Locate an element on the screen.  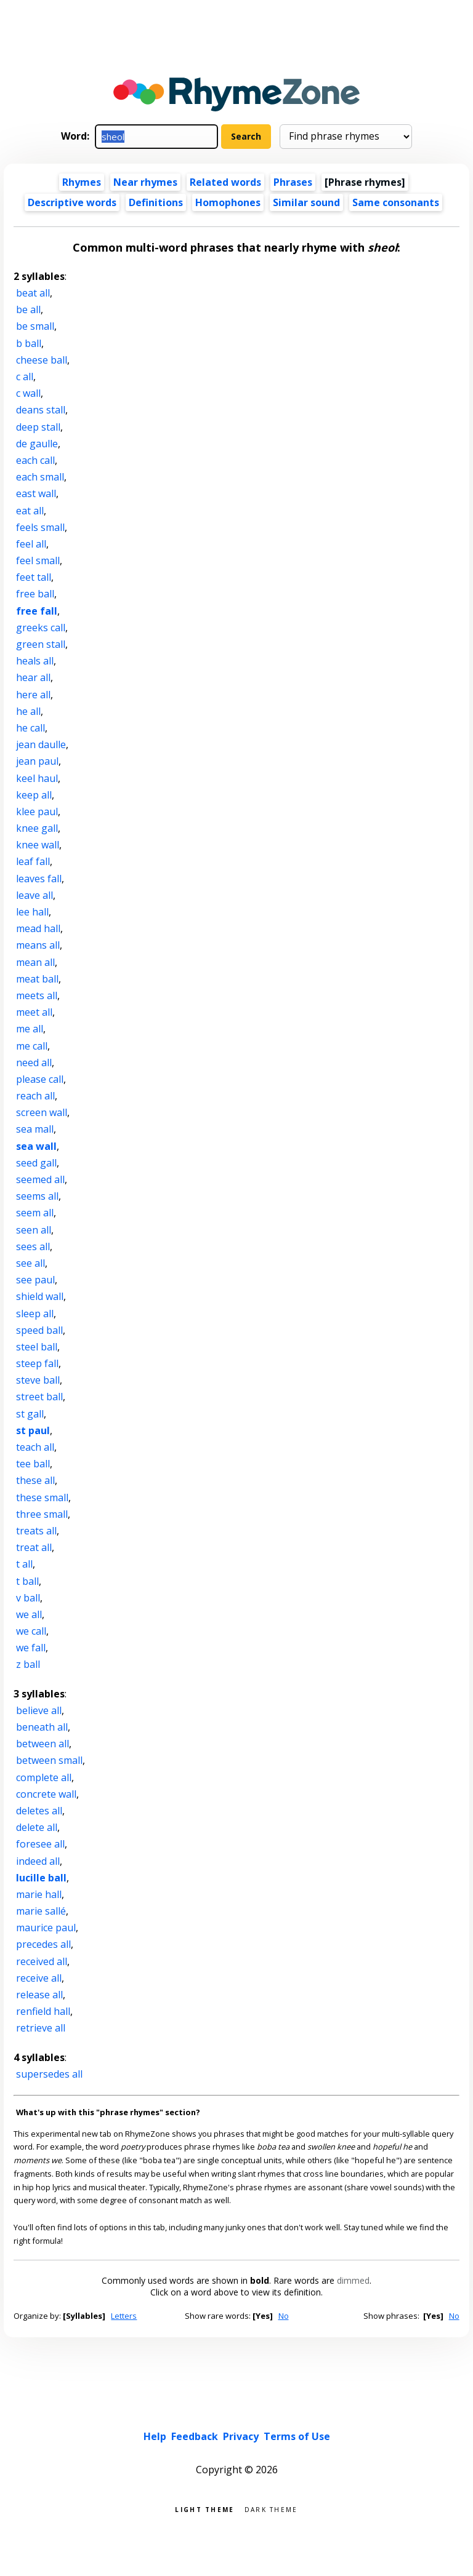
we all is located at coordinates (29, 1614).